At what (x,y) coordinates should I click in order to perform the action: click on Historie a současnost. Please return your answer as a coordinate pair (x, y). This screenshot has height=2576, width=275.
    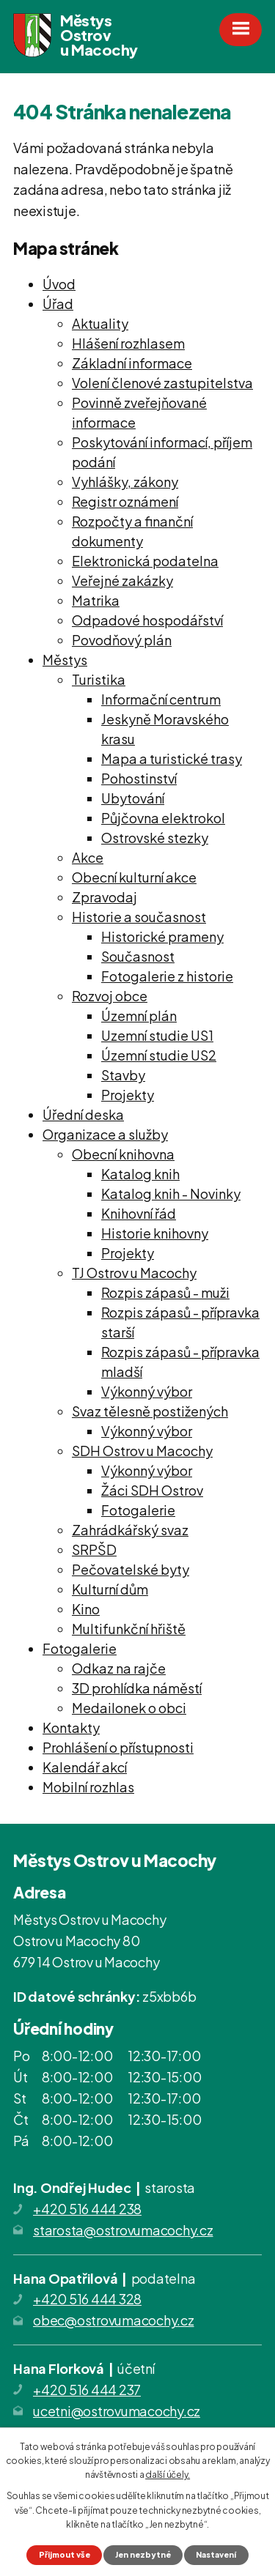
    Looking at the image, I should click on (139, 916).